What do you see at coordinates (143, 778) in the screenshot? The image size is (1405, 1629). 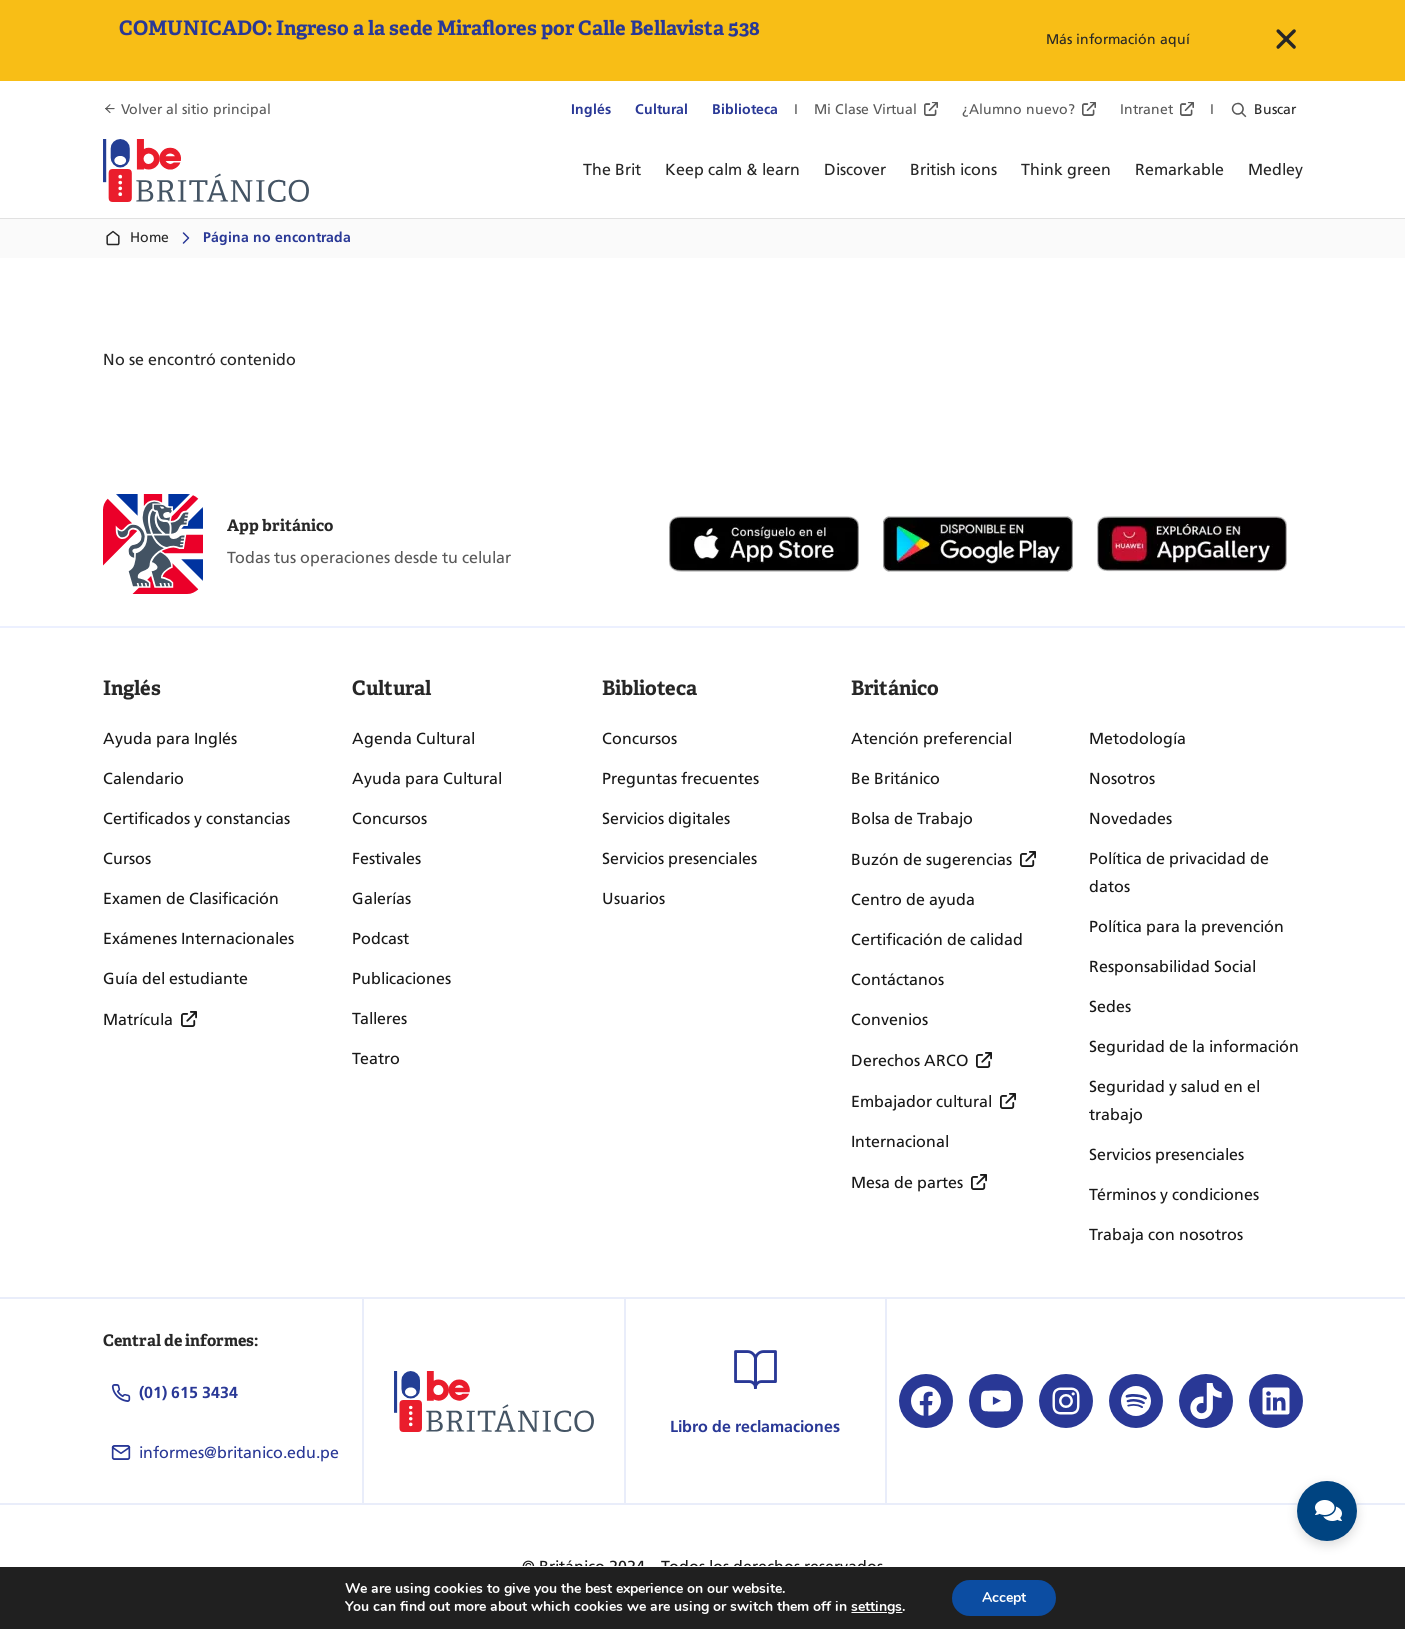 I see `Calendario` at bounding box center [143, 778].